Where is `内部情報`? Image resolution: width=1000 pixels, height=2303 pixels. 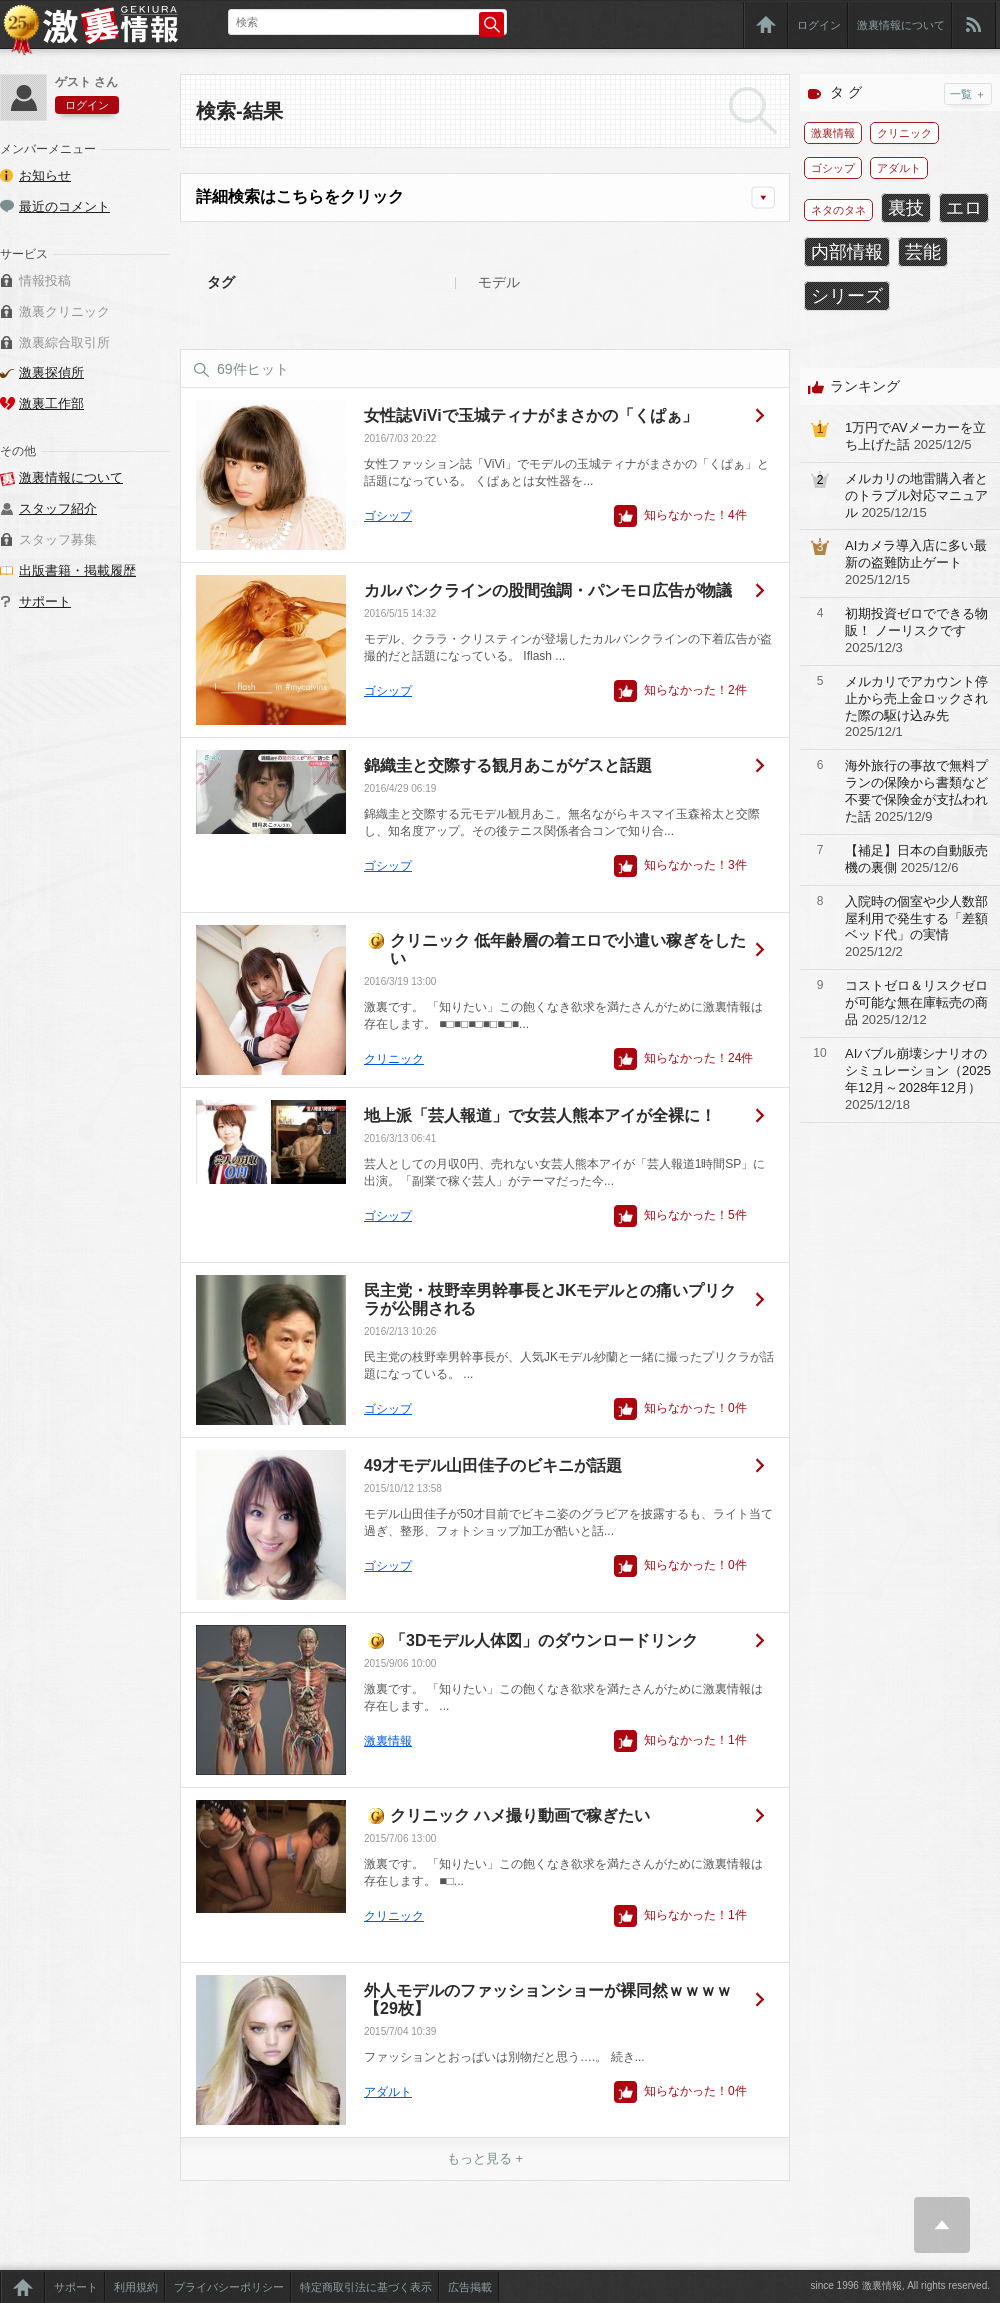 内部情報 is located at coordinates (847, 252).